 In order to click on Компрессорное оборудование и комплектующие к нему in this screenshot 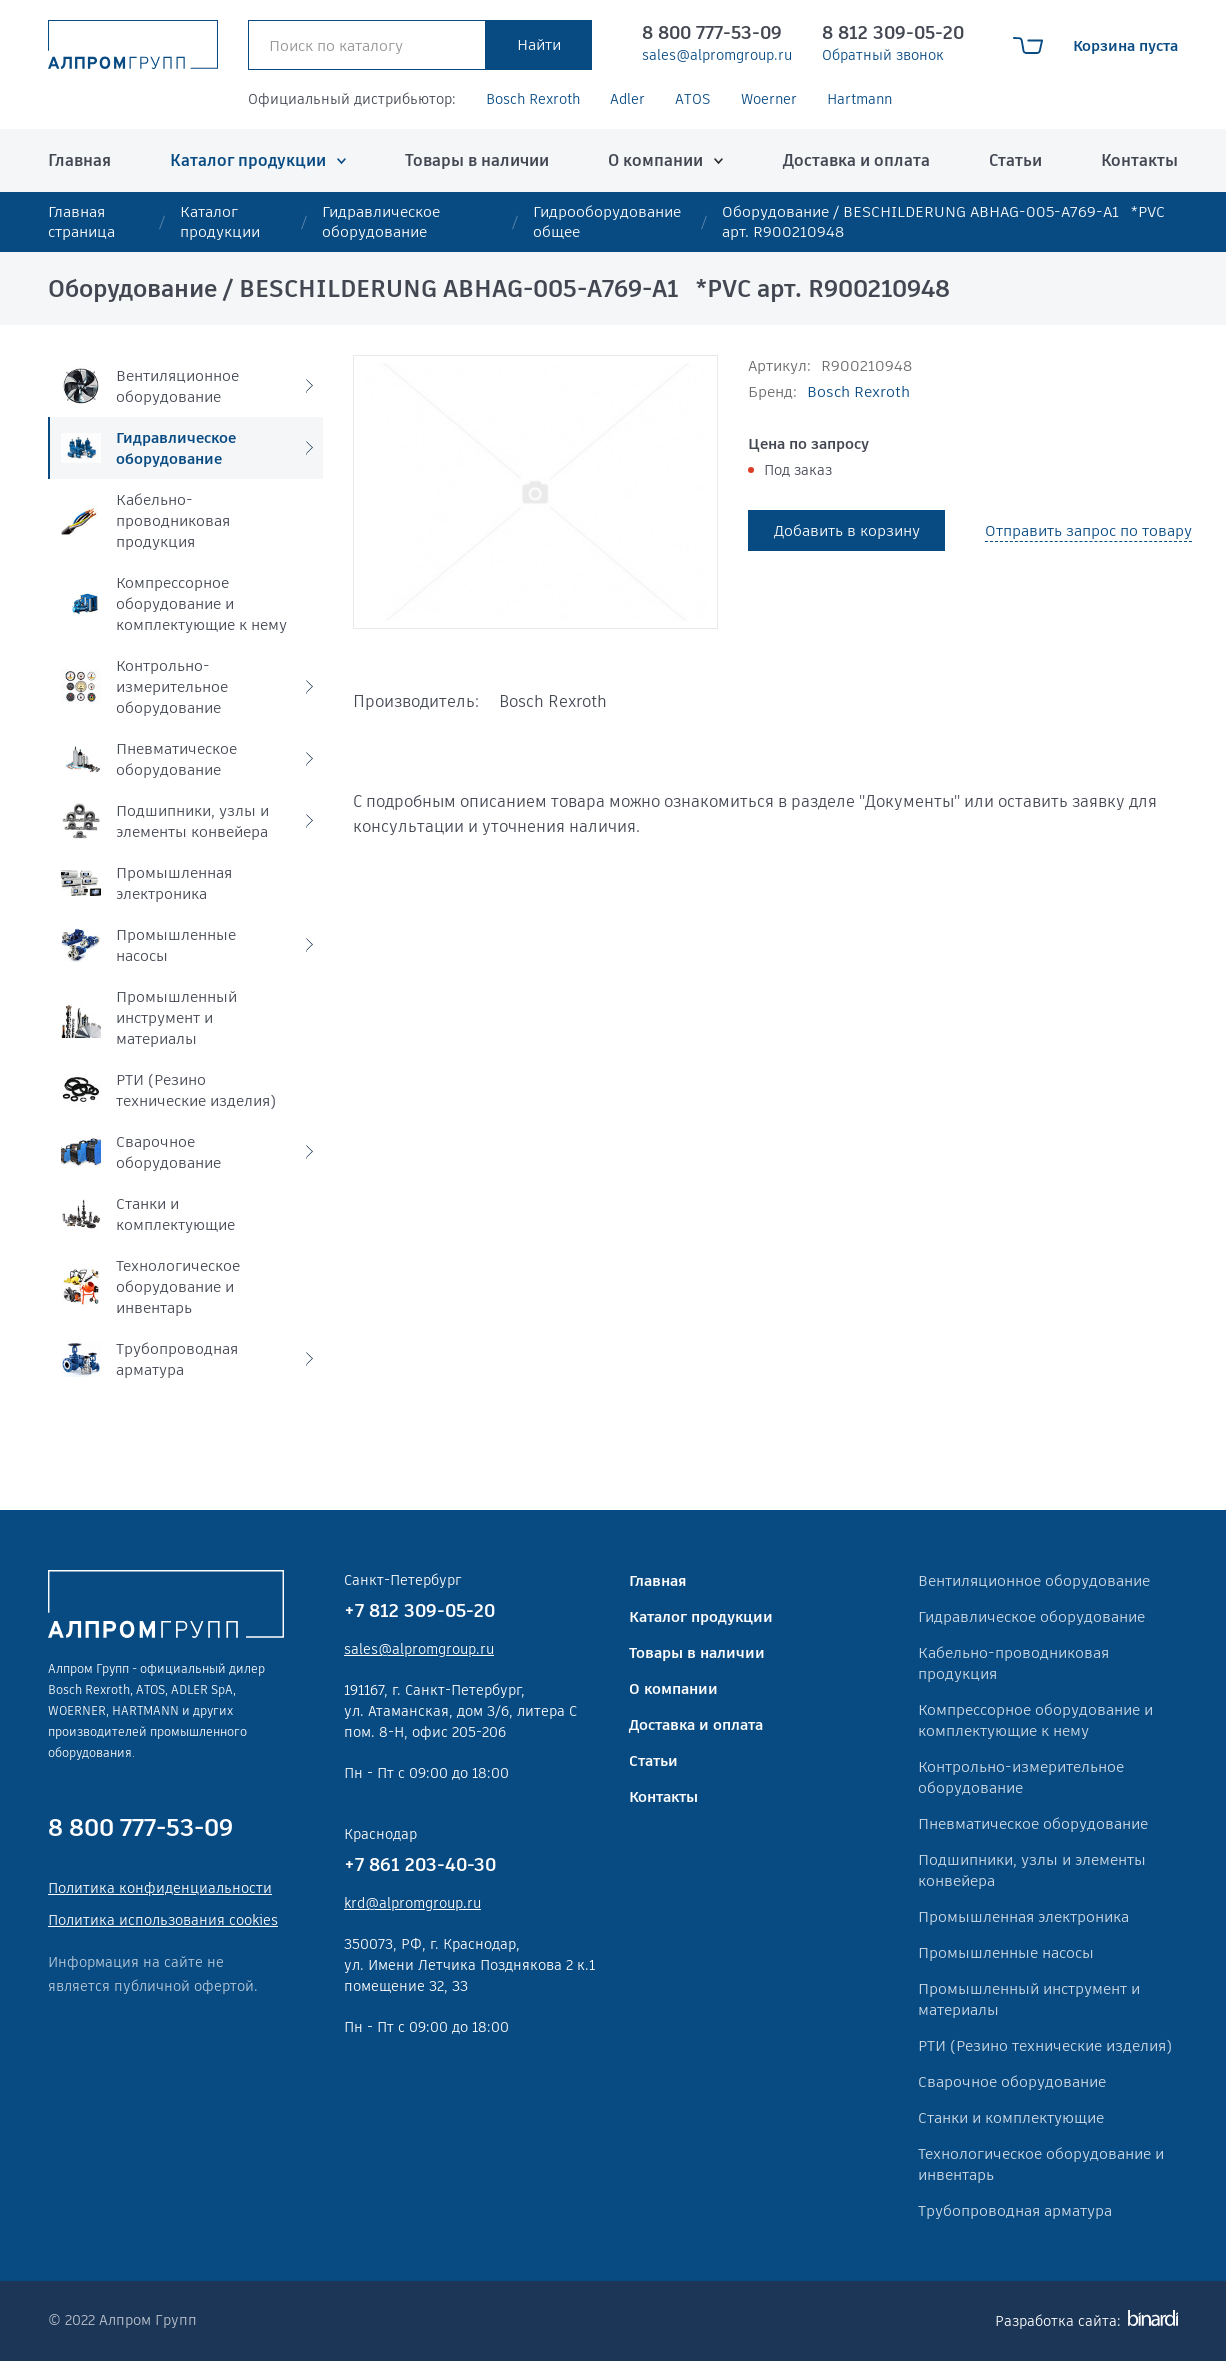, I will do `click(1035, 1720)`.